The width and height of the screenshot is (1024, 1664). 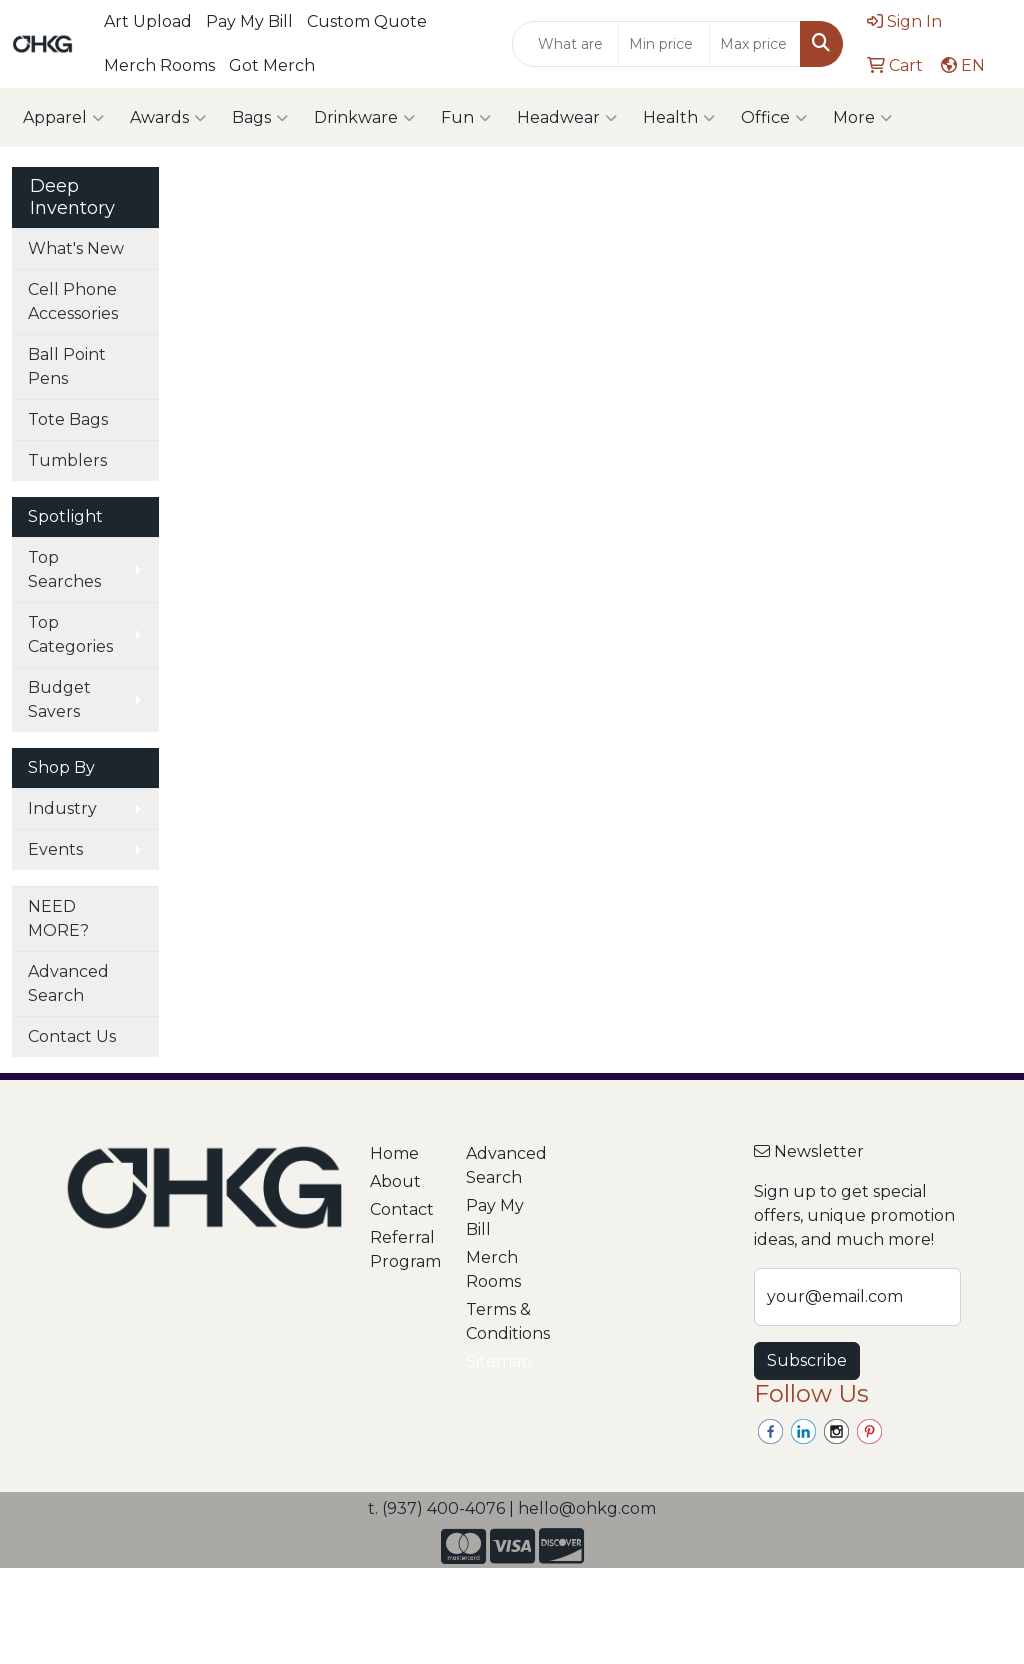 I want to click on Office, so click(x=774, y=118).